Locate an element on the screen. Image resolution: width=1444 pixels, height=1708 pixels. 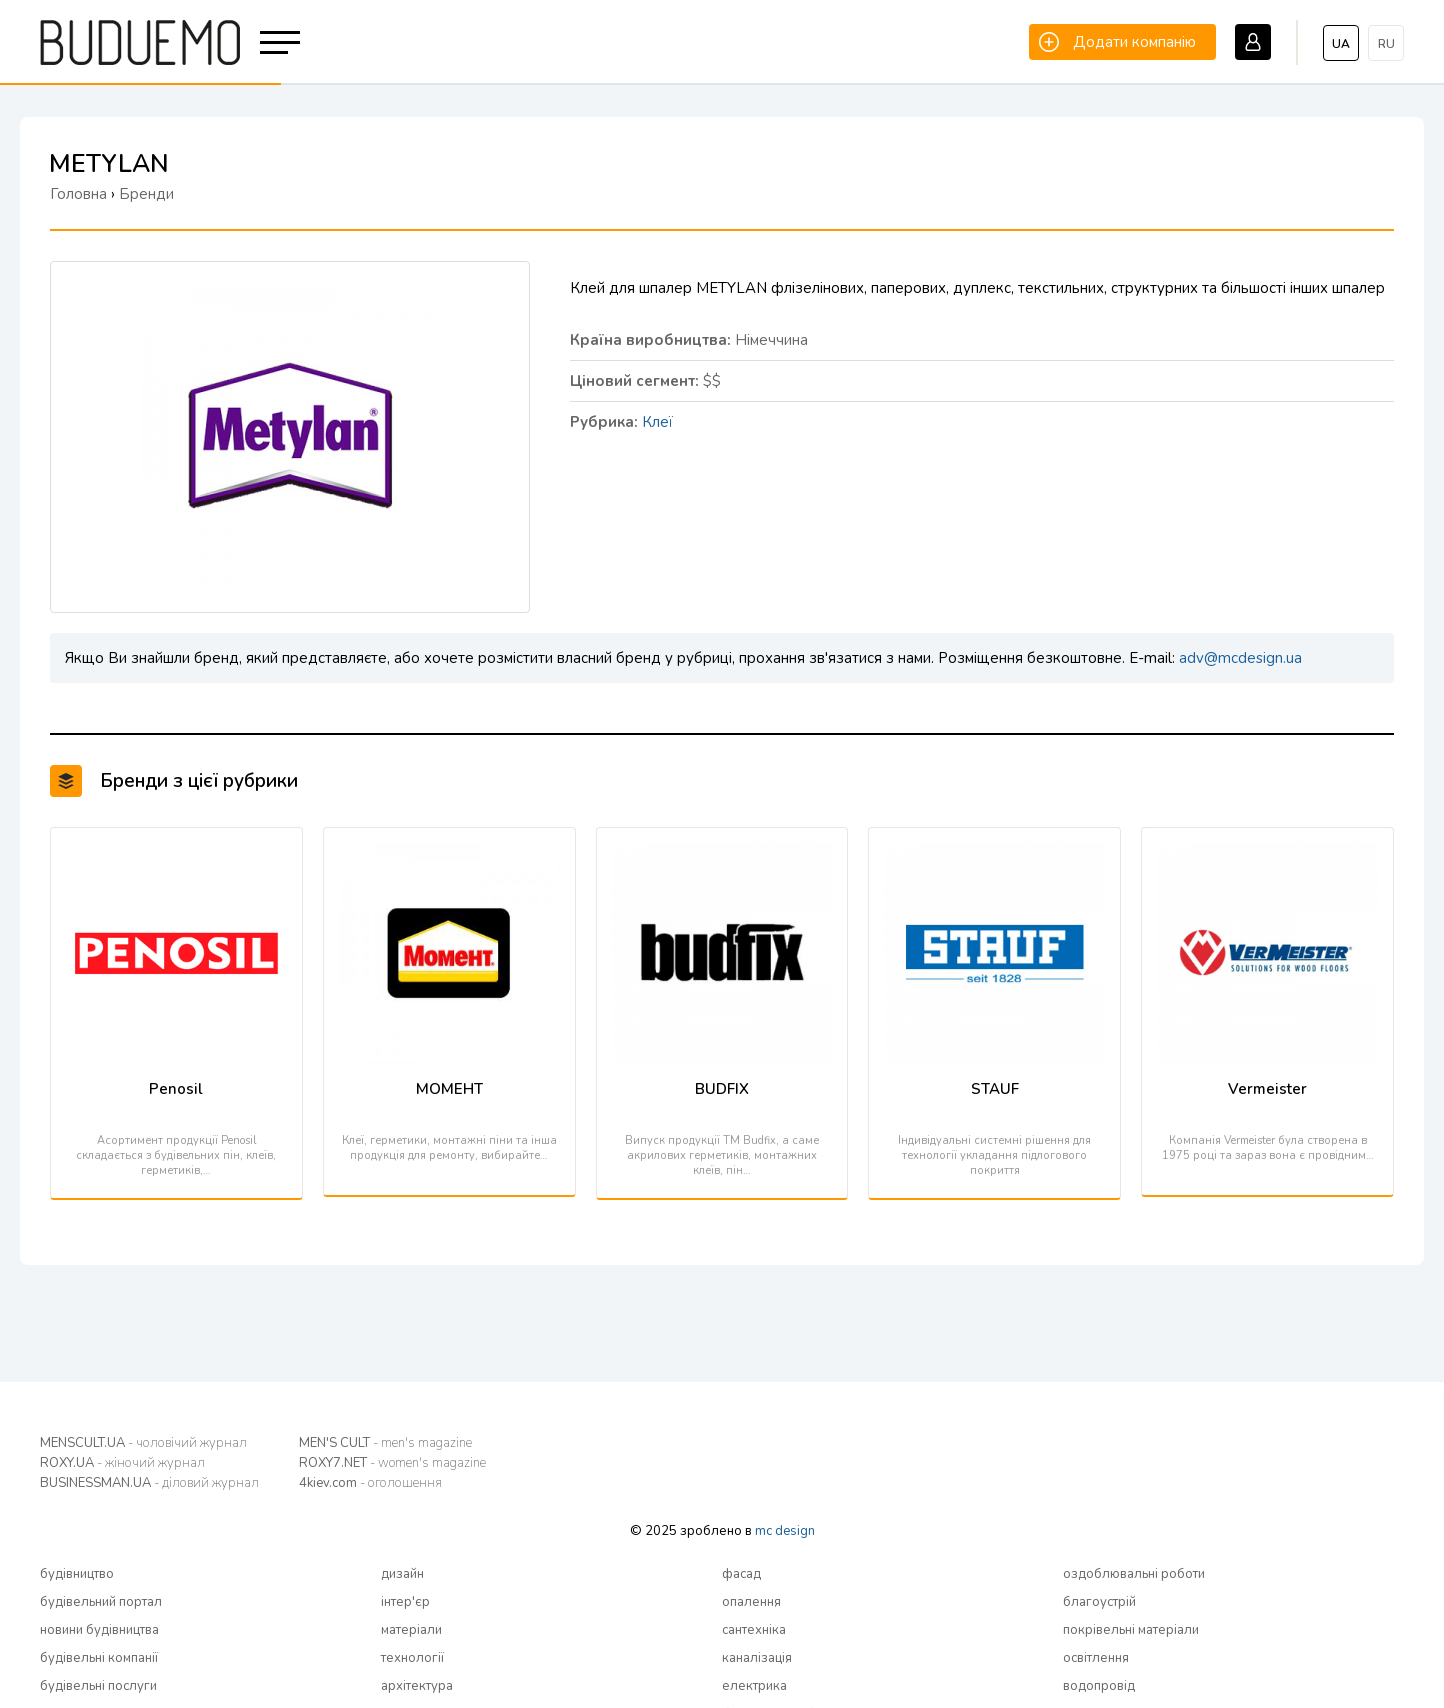
MEN'S CULT is located at coordinates (385, 1443).